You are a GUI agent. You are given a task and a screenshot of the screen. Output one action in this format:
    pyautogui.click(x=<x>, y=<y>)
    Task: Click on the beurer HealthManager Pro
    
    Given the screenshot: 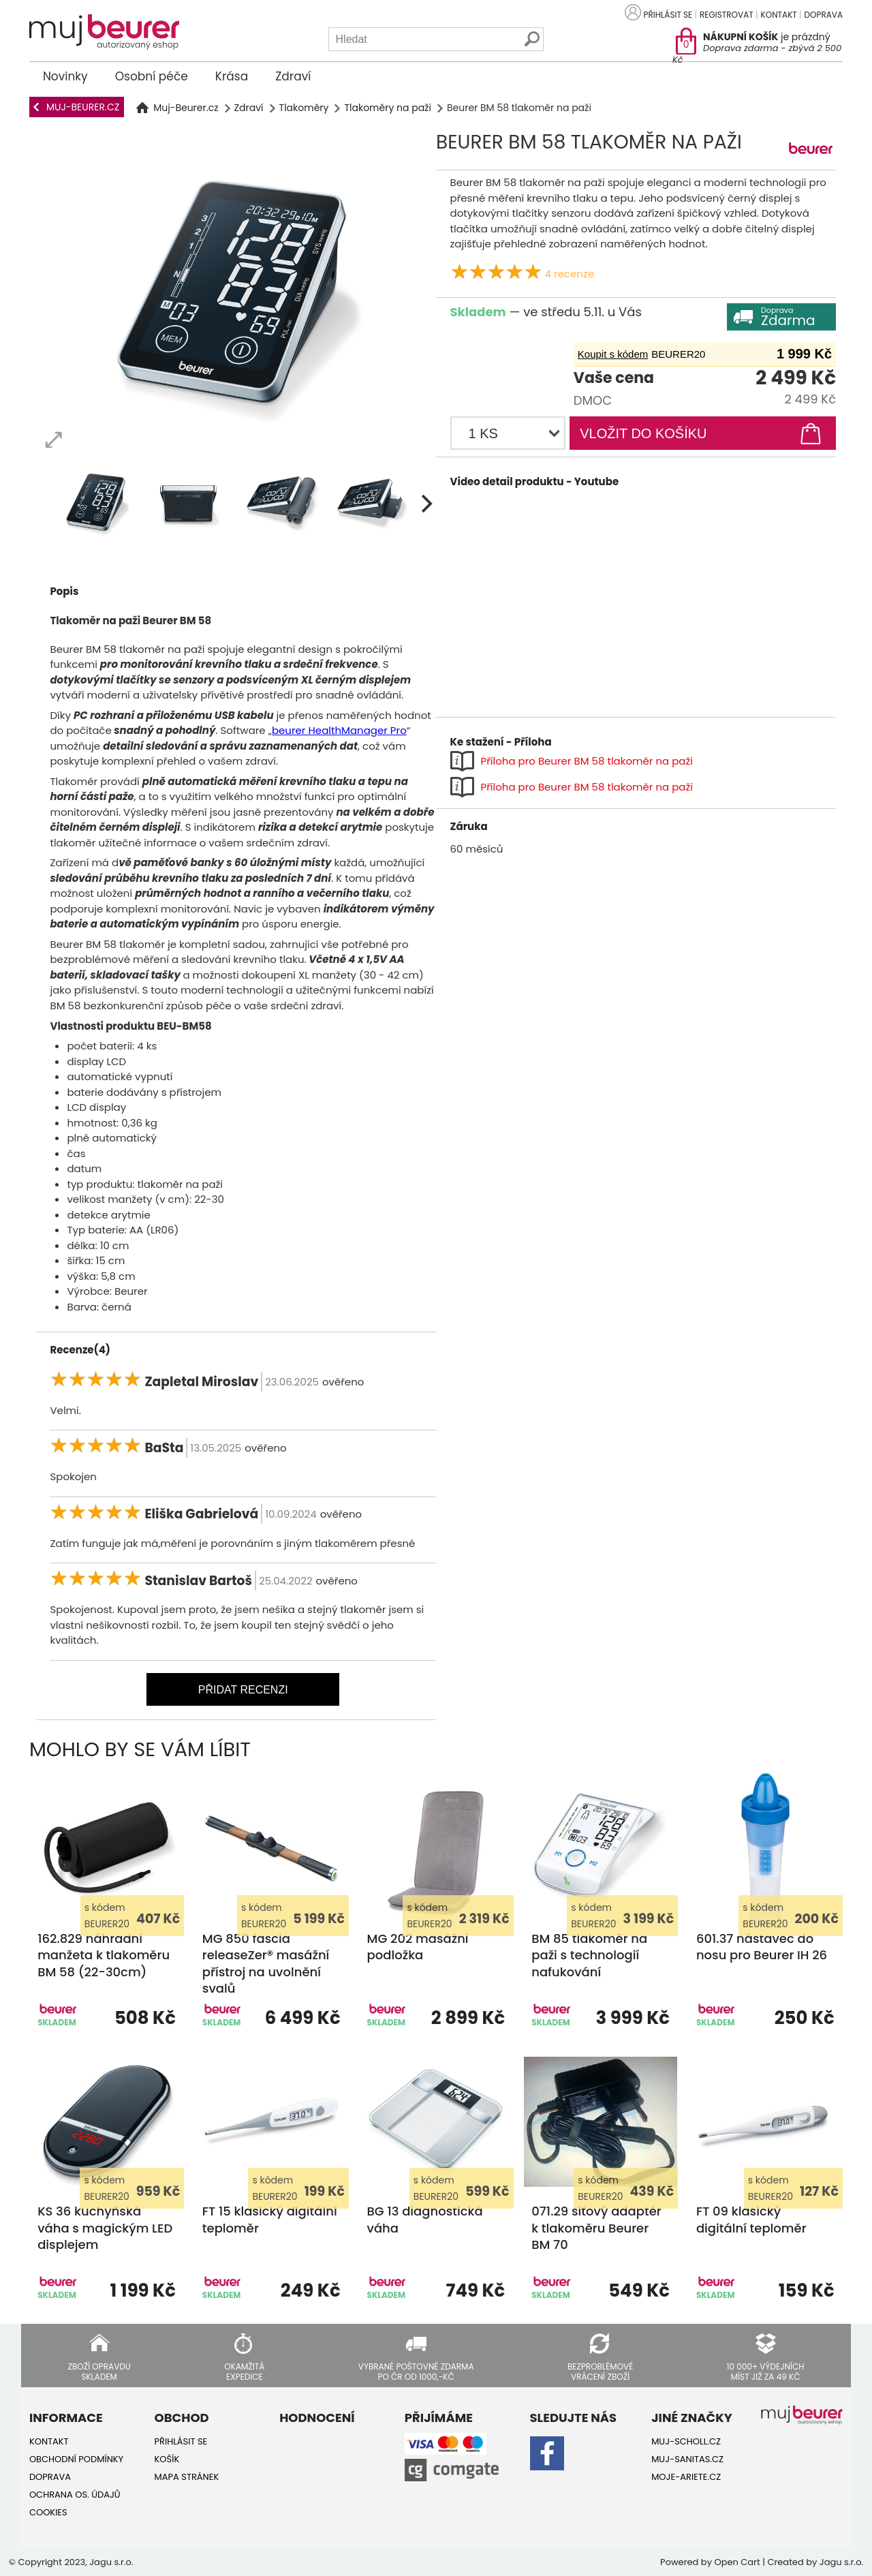 What is the action you would take?
    pyautogui.click(x=339, y=730)
    